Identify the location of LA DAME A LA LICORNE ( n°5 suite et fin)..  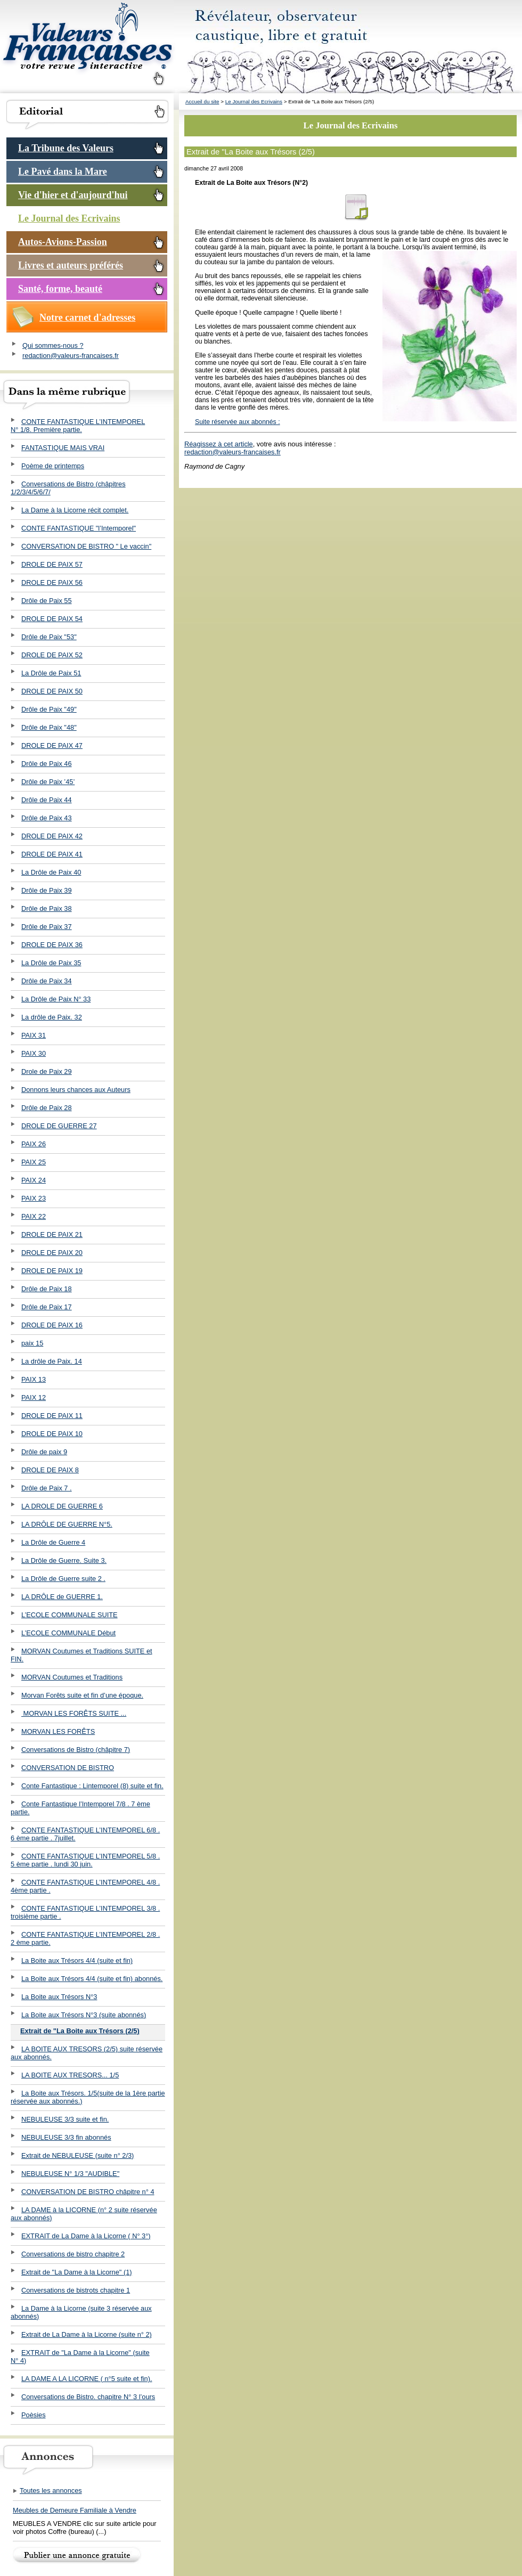
(86, 2379).